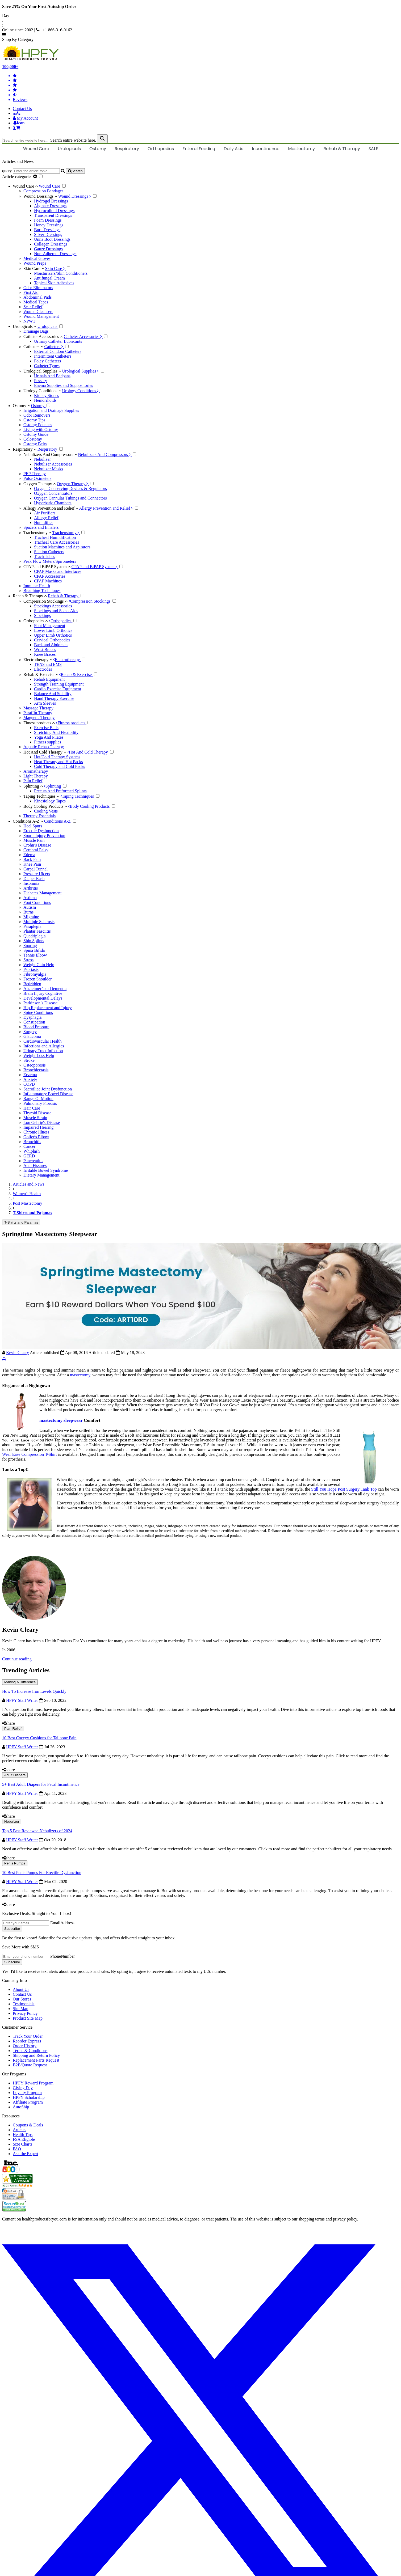 The width and height of the screenshot is (401, 2576). What do you see at coordinates (39, 717) in the screenshot?
I see `Magnetic Therapy` at bounding box center [39, 717].